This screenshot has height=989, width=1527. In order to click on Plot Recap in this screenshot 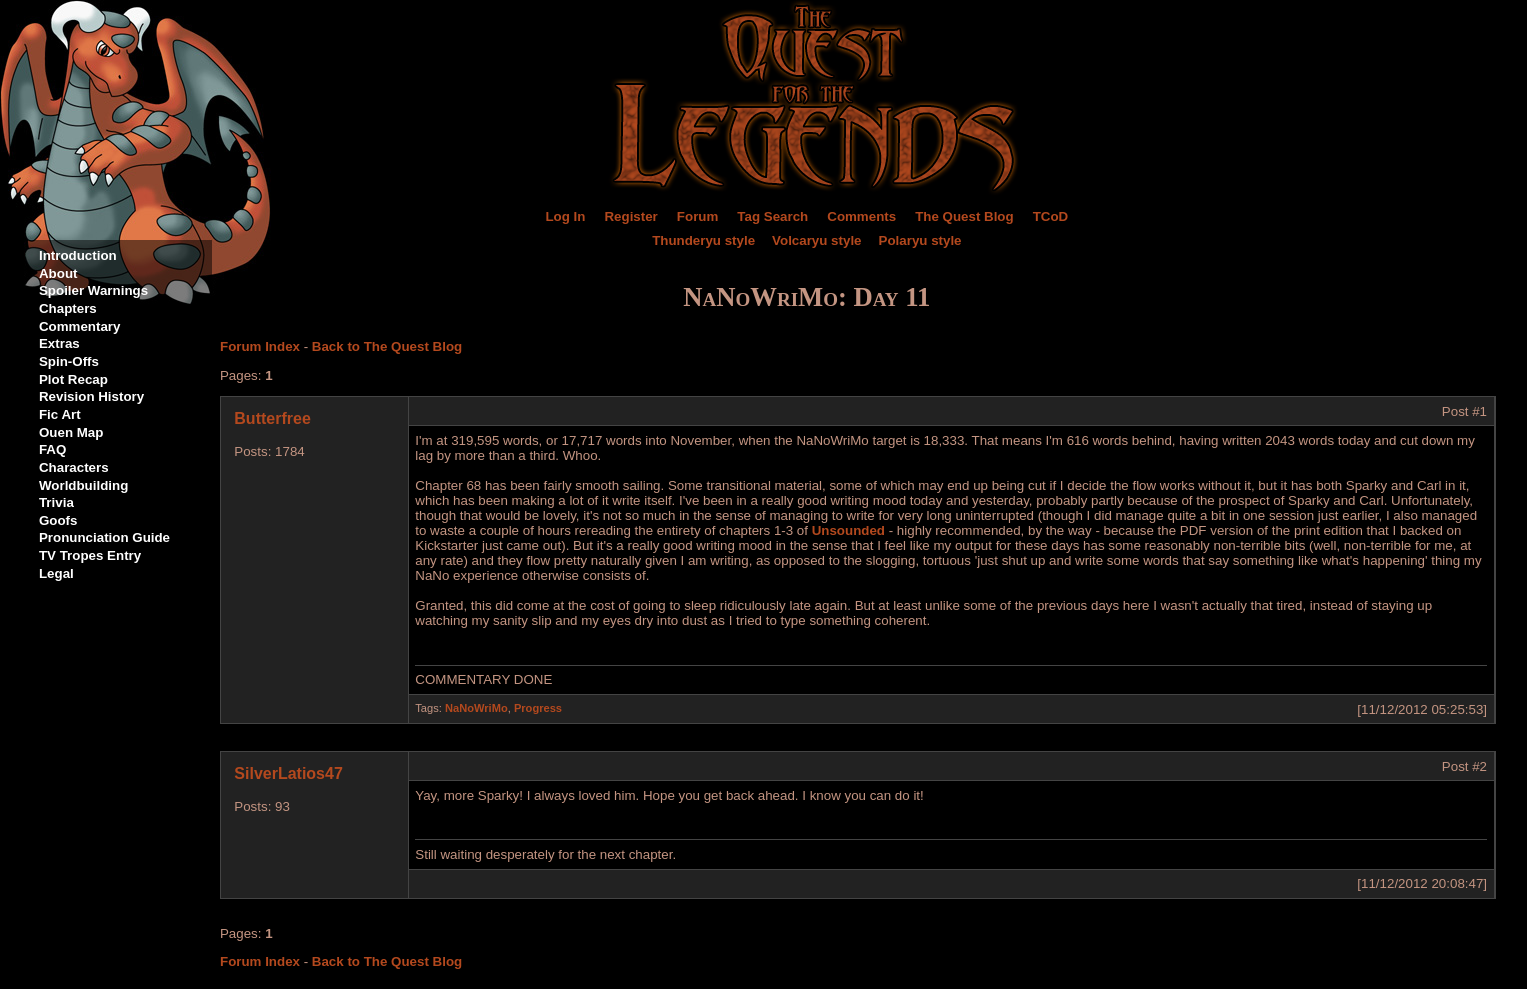, I will do `click(73, 379)`.